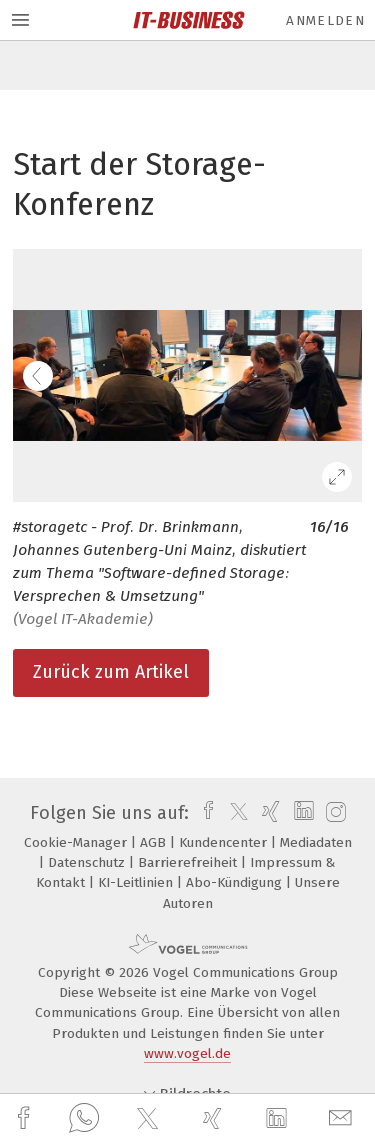 This screenshot has width=375, height=1143. Describe the element at coordinates (325, 20) in the screenshot. I see `Anmelden` at that location.